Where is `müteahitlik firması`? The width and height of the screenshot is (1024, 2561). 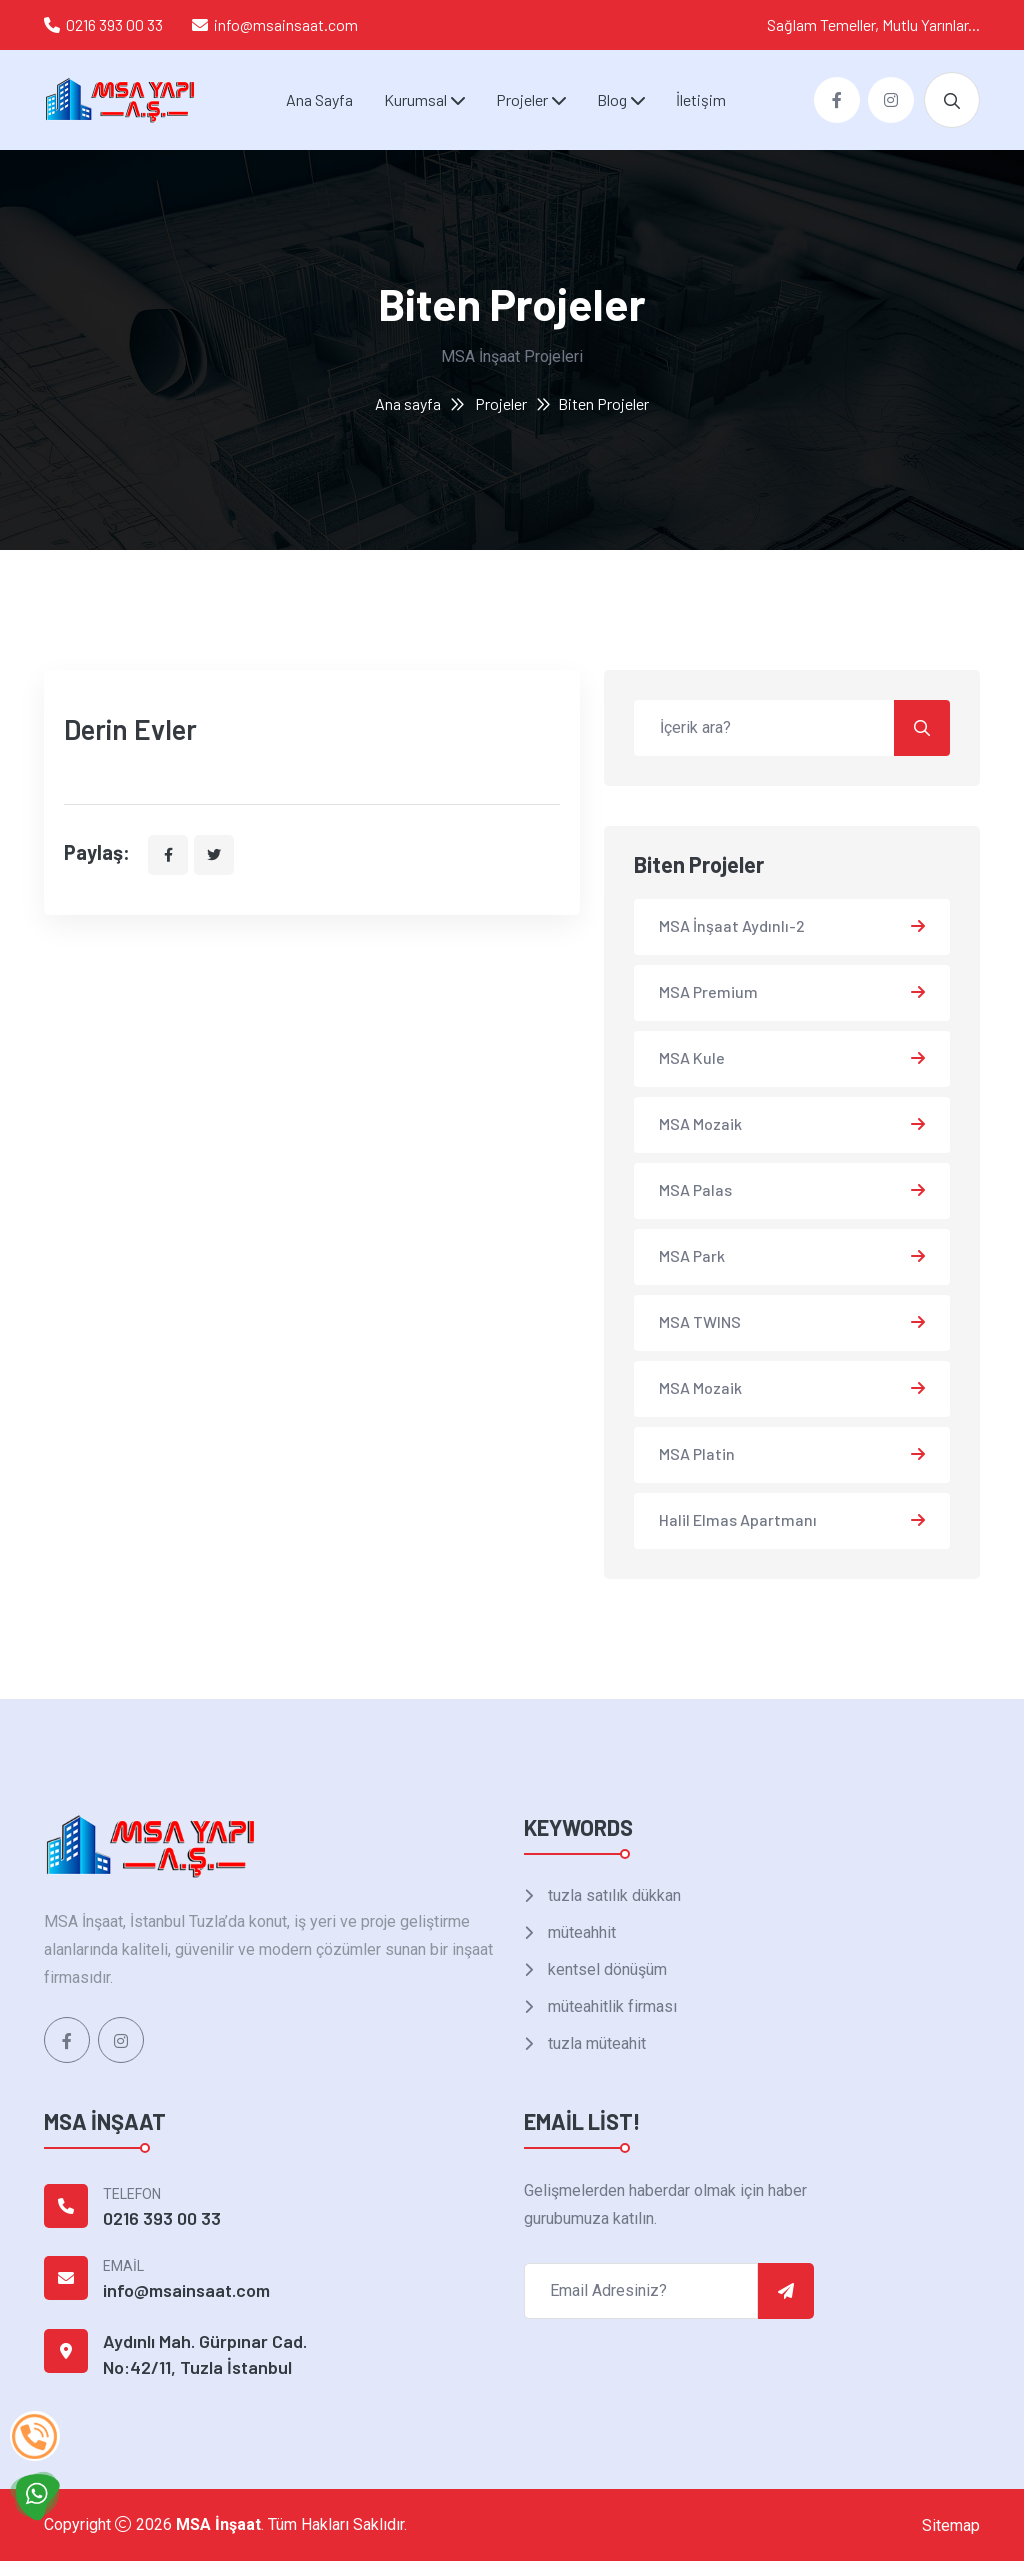 müteahitlik firması is located at coordinates (610, 2006).